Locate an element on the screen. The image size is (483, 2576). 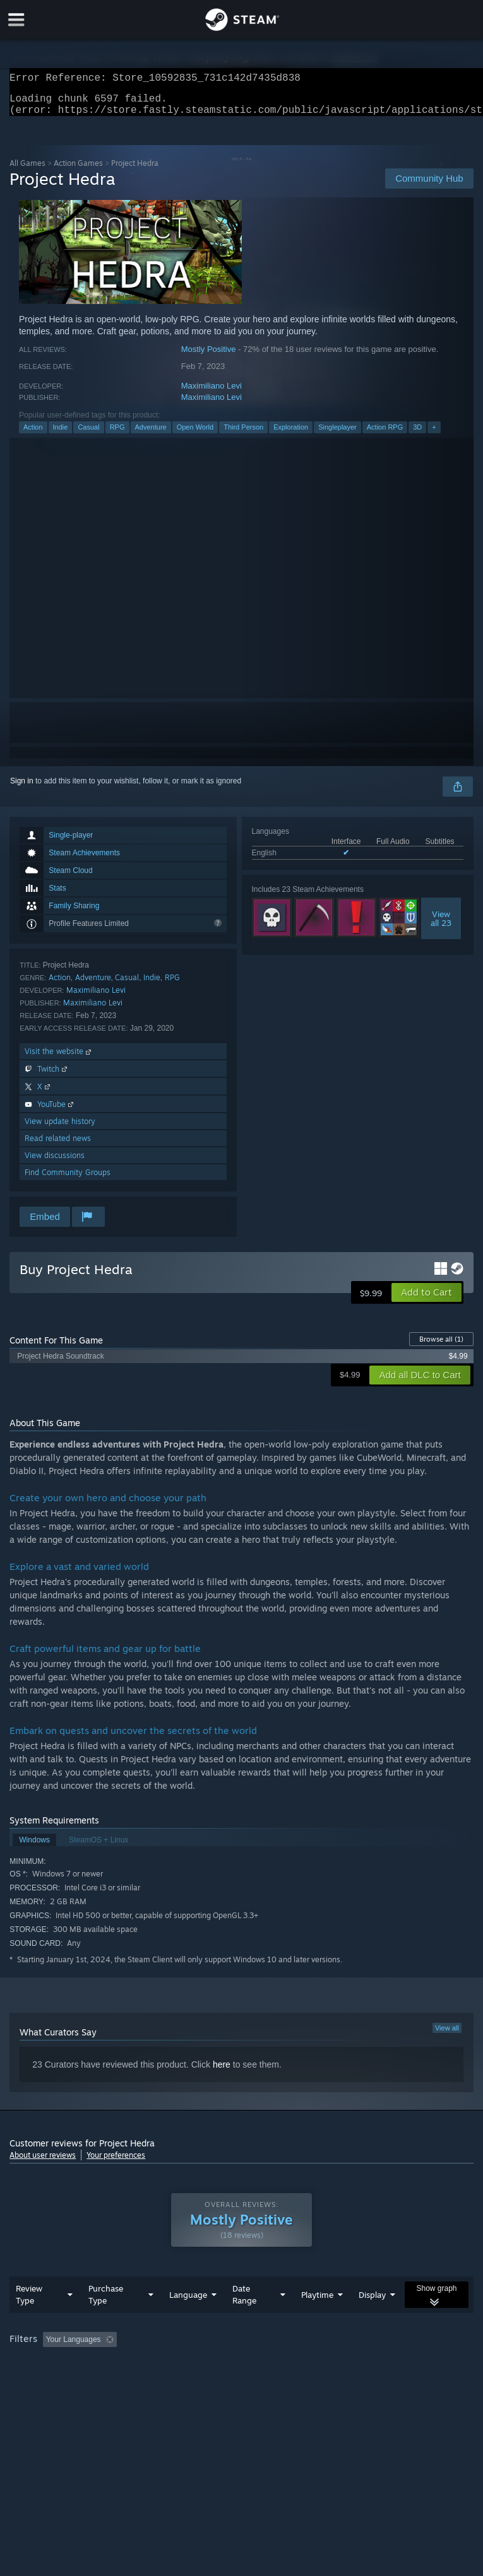
GPU: [button] is located at coordinates (151, 2381).